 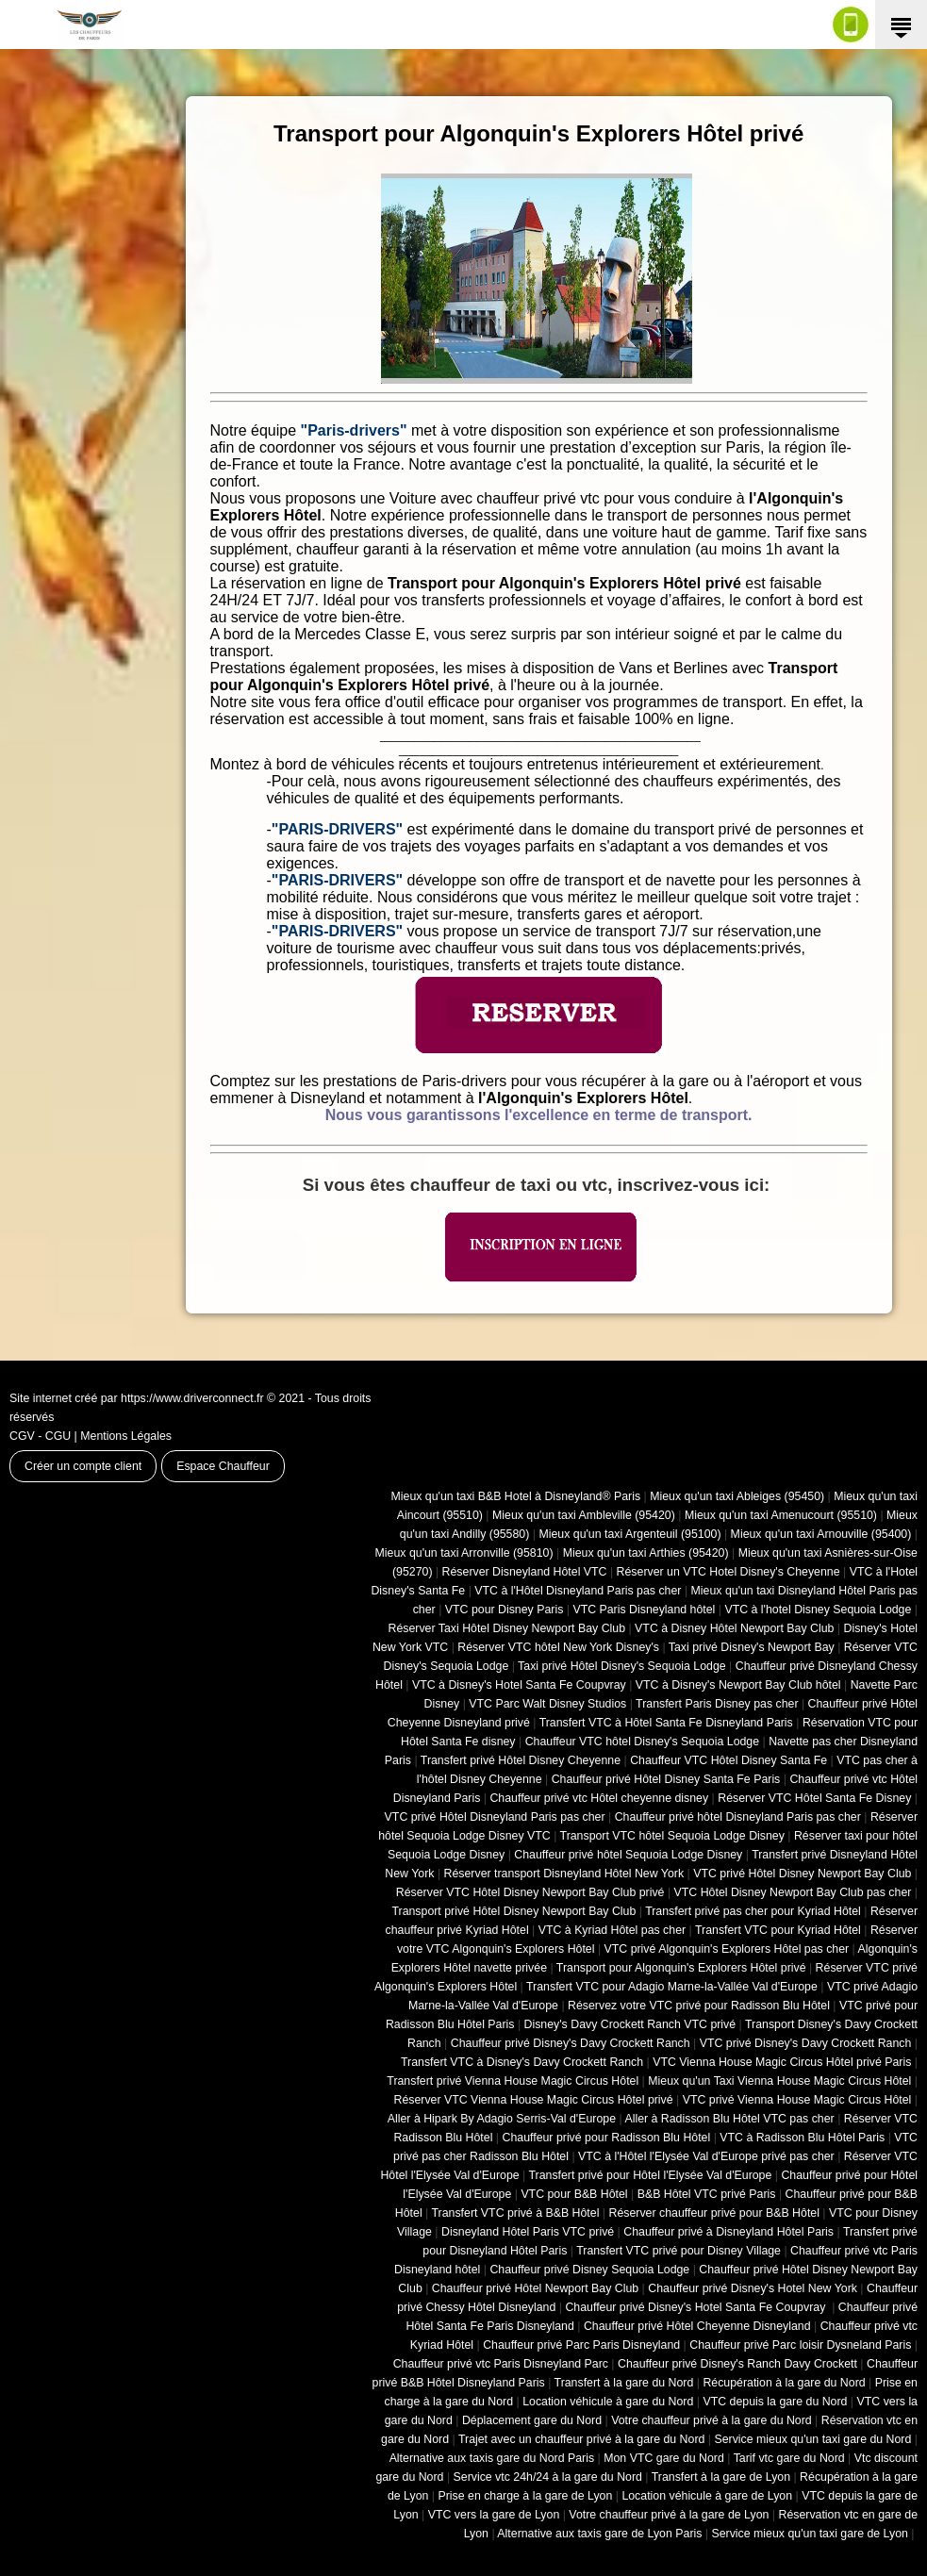 What do you see at coordinates (781, 1515) in the screenshot?
I see `Mieux qu'un taxi Amenucourt (95510)` at bounding box center [781, 1515].